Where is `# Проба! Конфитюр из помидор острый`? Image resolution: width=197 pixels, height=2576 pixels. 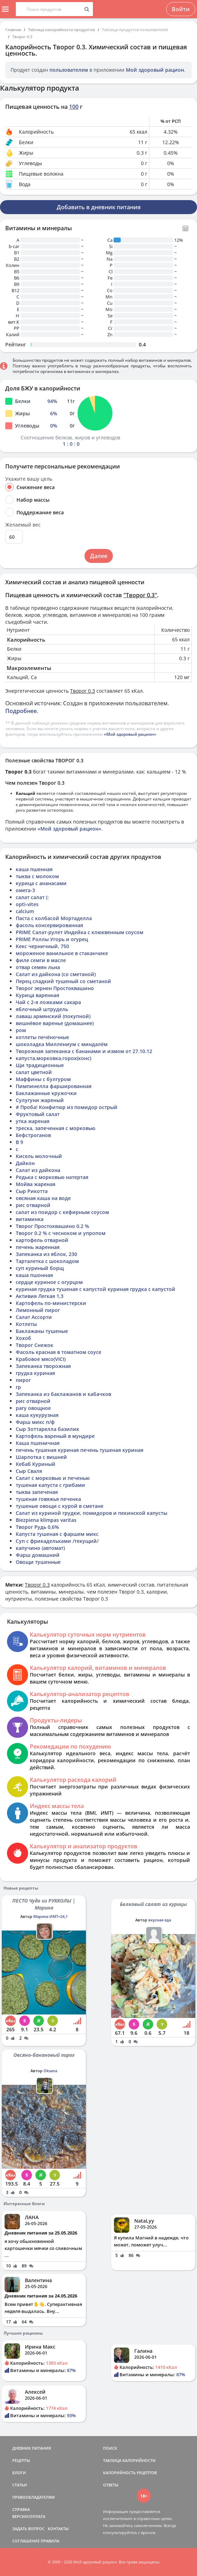
# Проба! Конфитюр из помидор острый is located at coordinates (66, 1107).